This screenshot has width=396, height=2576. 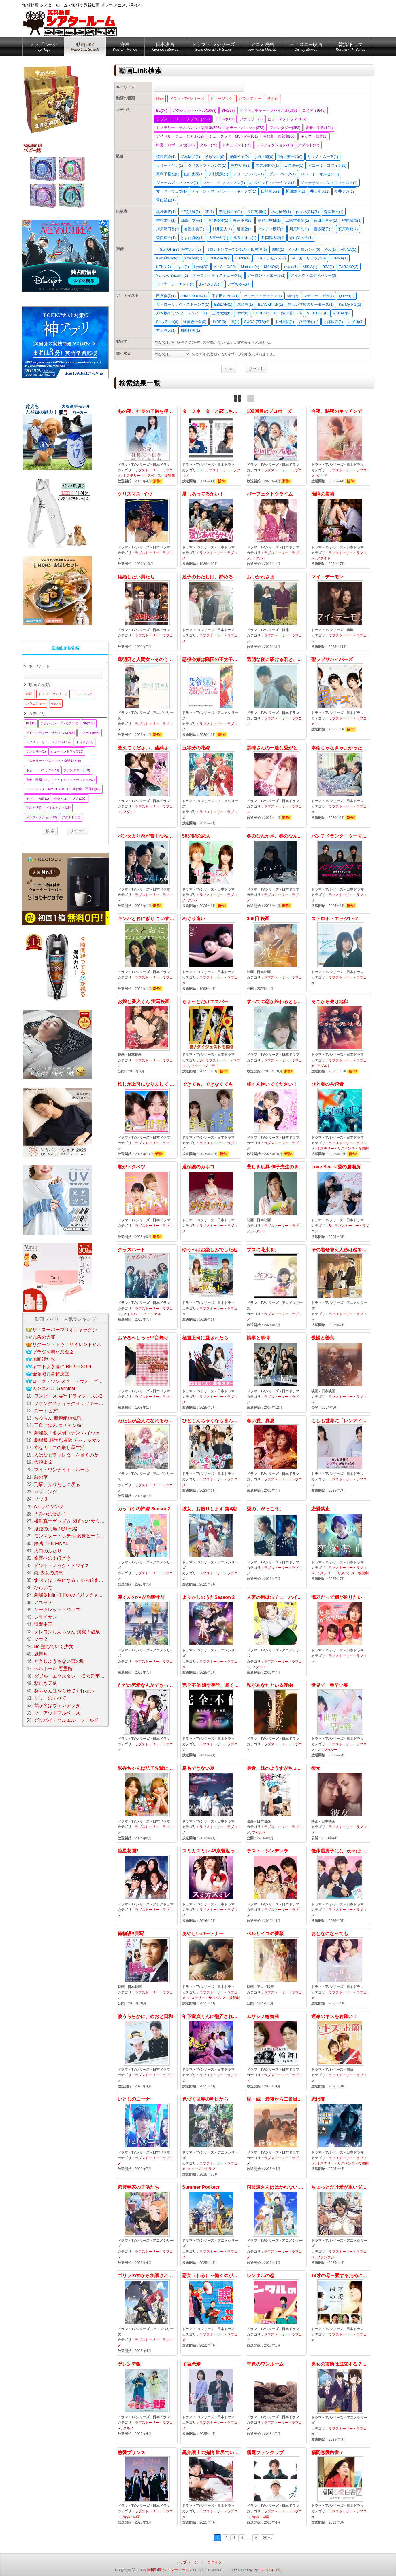 What do you see at coordinates (306, 48) in the screenshot?
I see `ディズニー映画` at bounding box center [306, 48].